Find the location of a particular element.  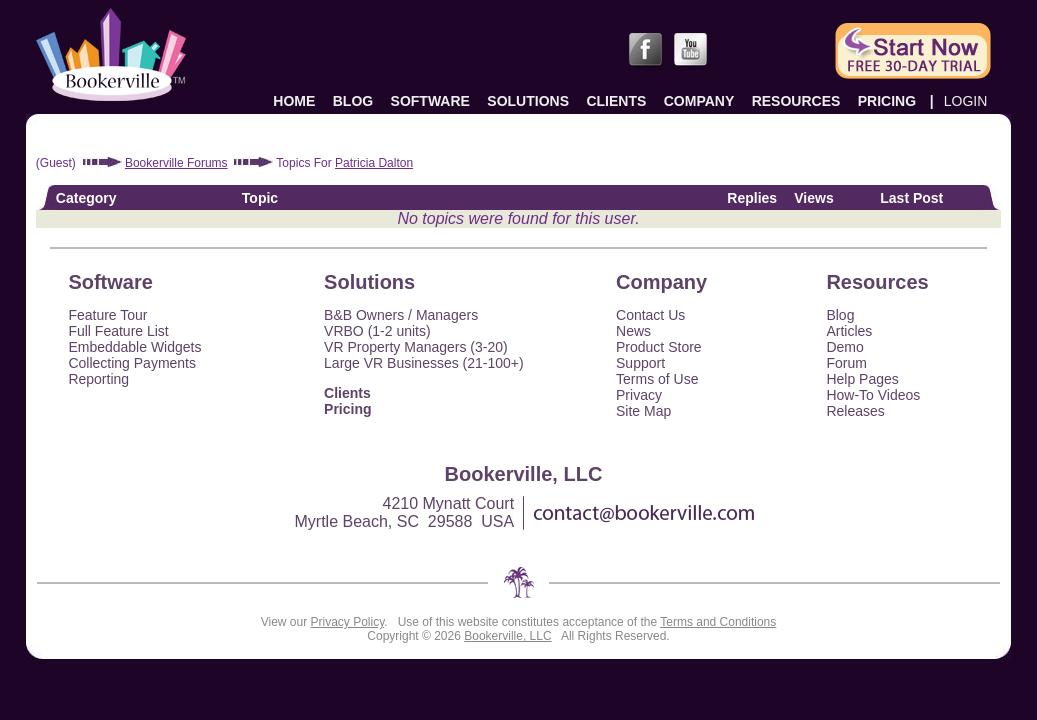

Embeddable Widgets is located at coordinates (134, 347).